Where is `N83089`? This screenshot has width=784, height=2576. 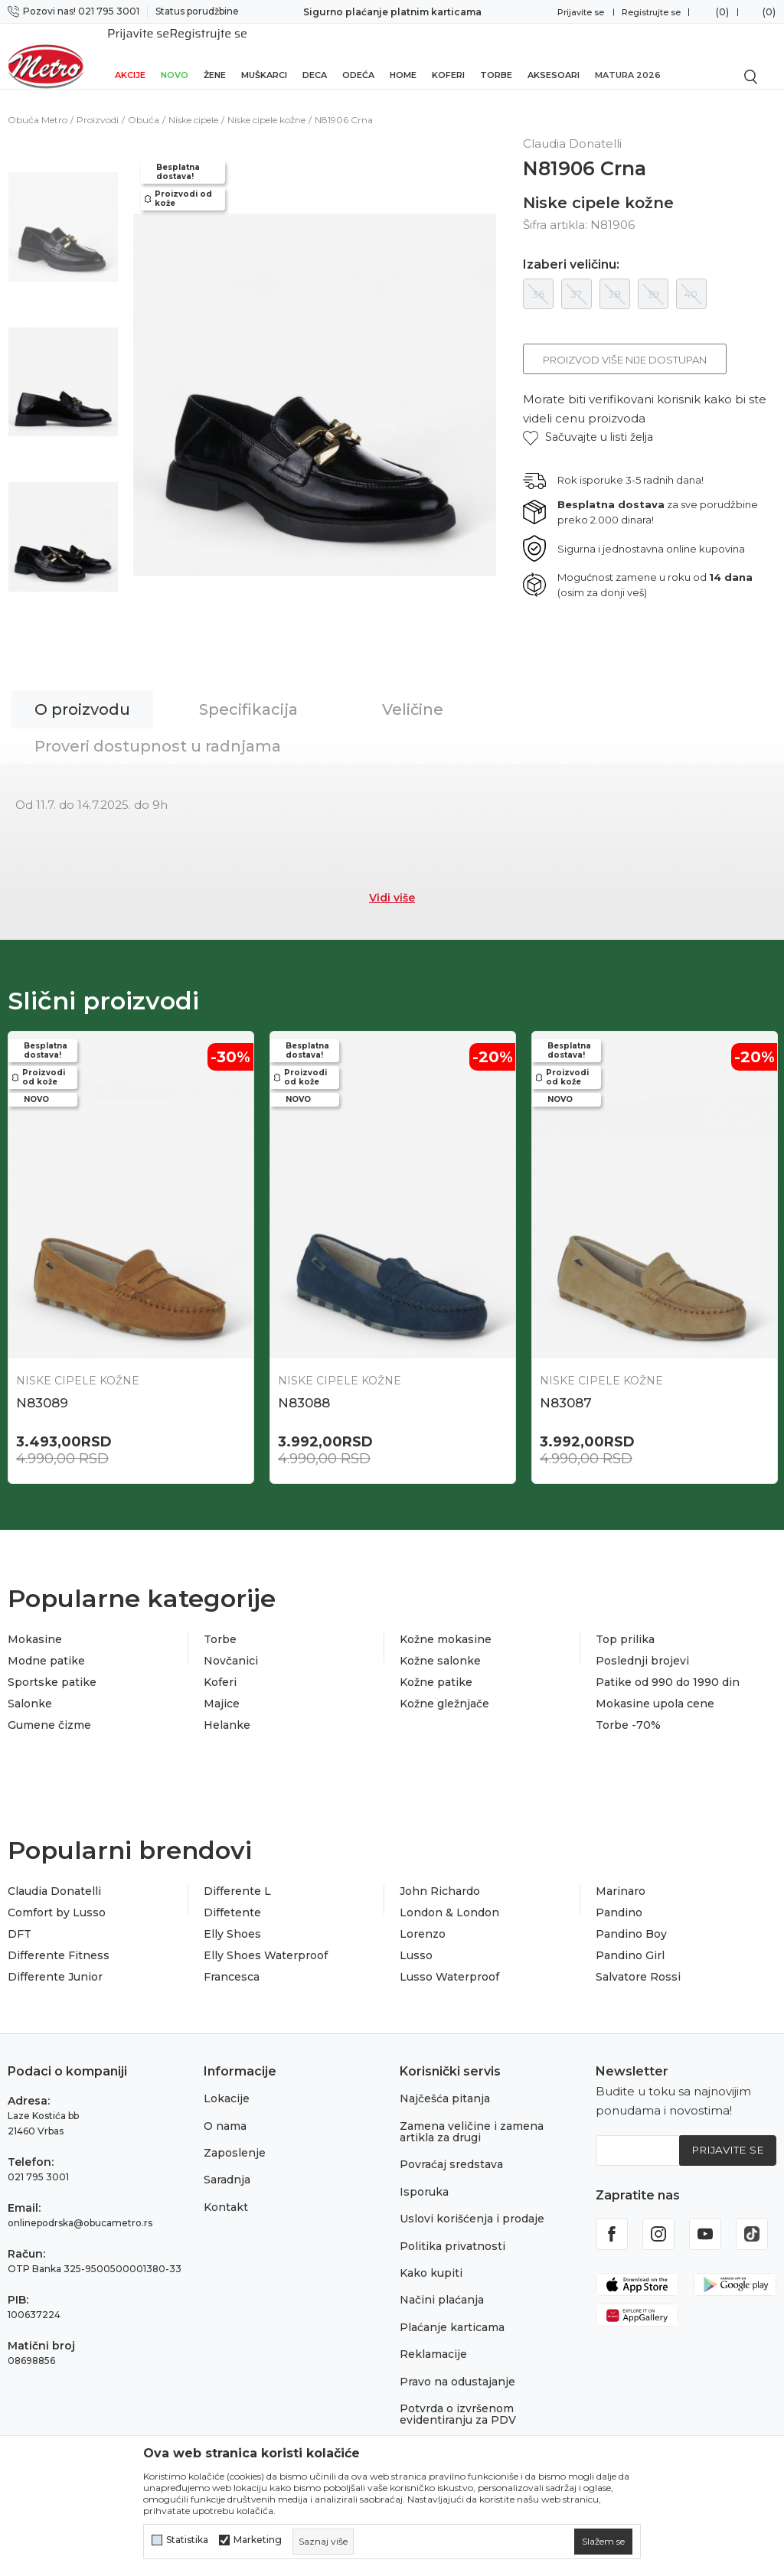 N83089 is located at coordinates (42, 1386).